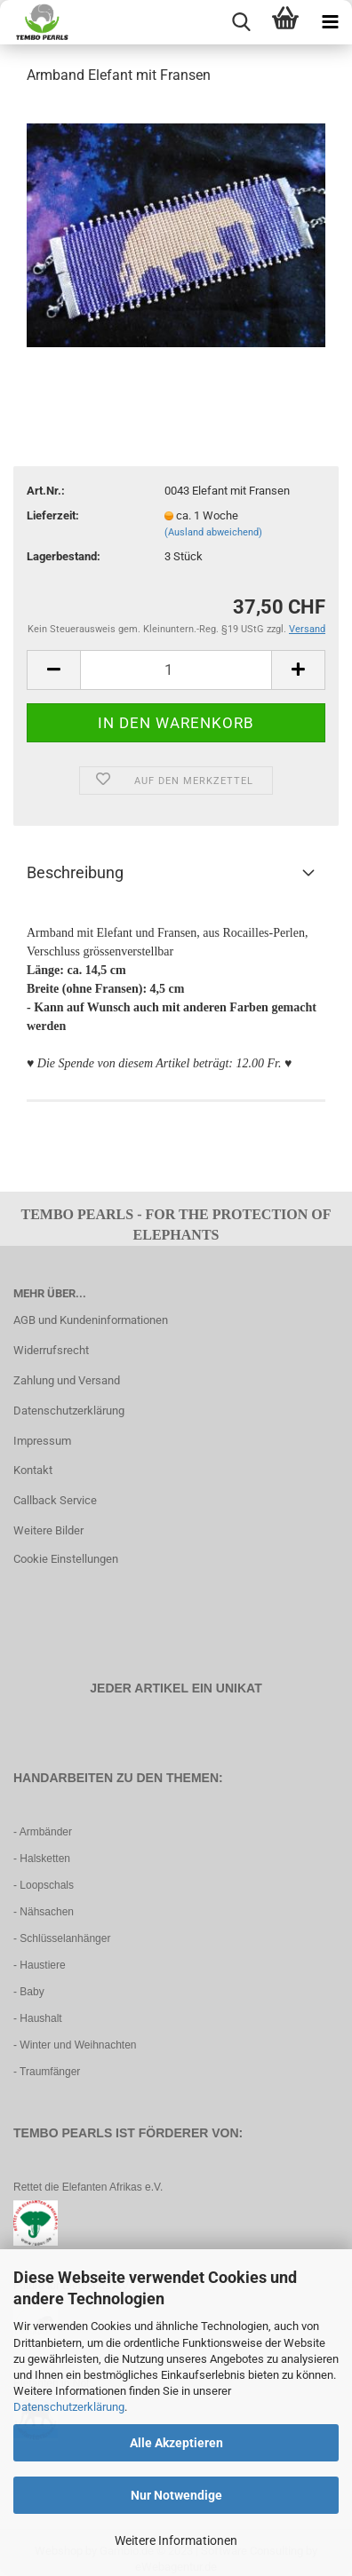 This screenshot has width=352, height=2576. Describe the element at coordinates (32, 1470) in the screenshot. I see `Kontakt` at that location.